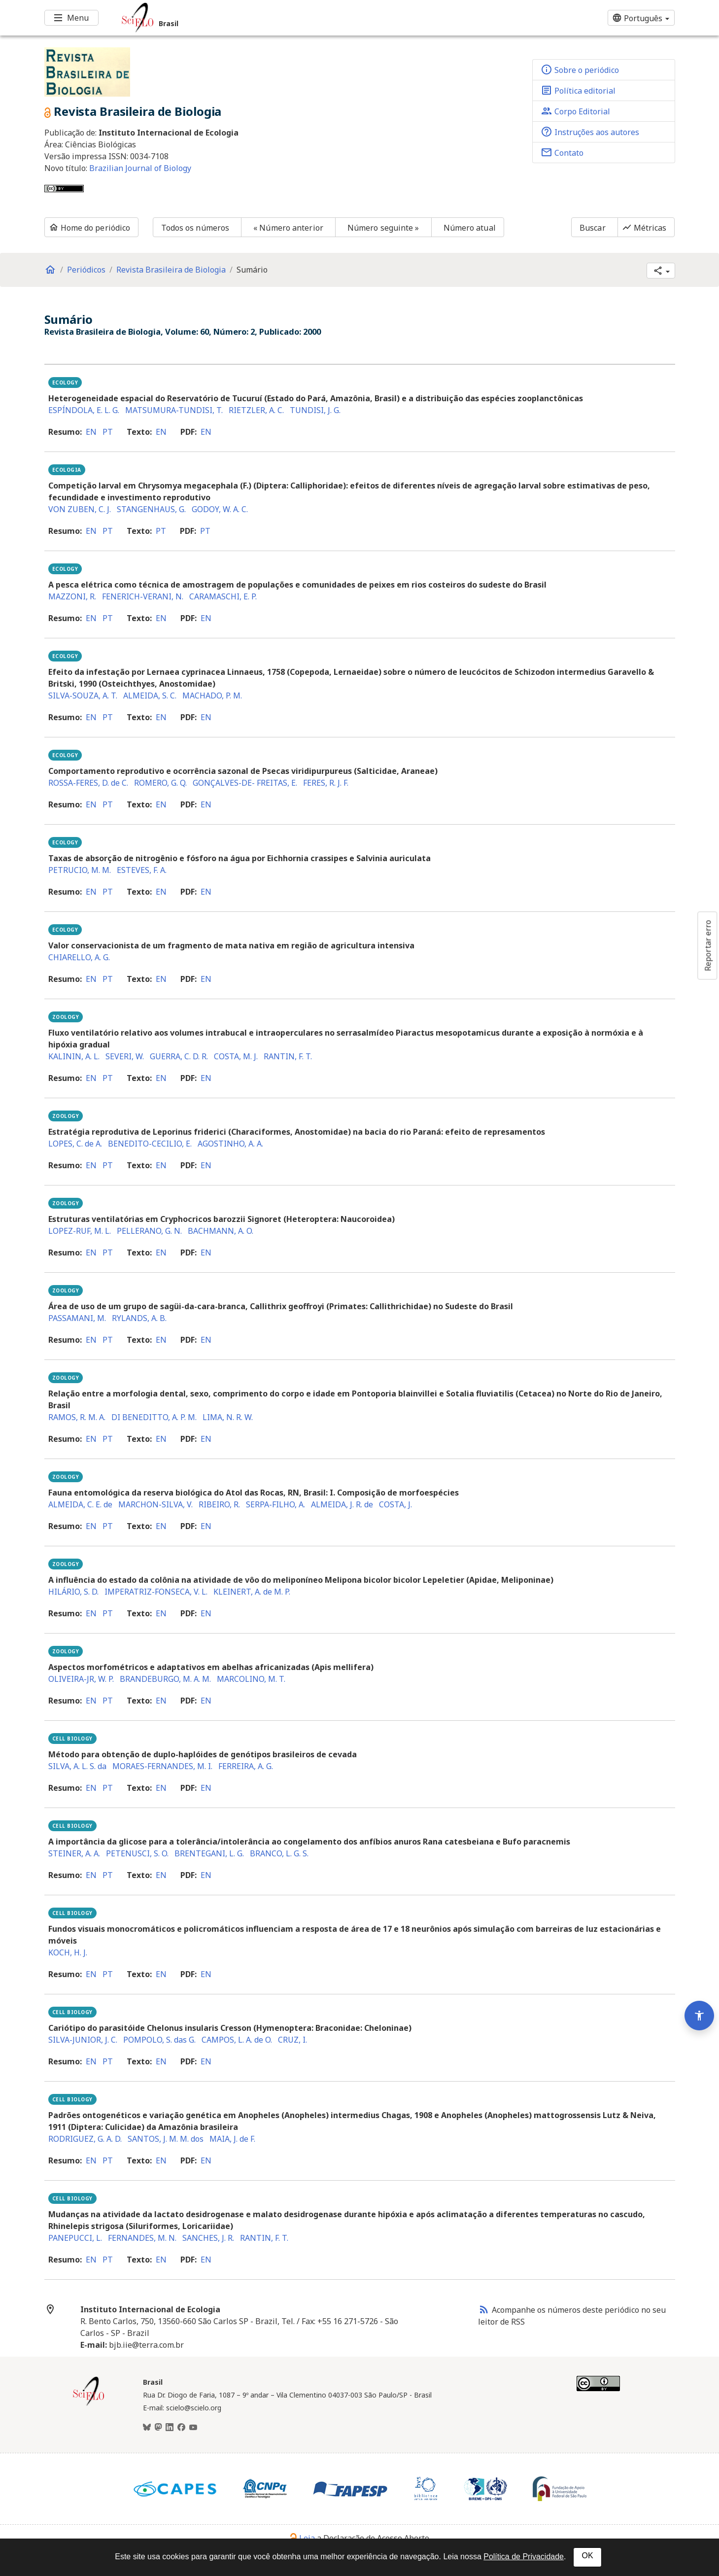 The image size is (719, 2576). Describe the element at coordinates (159, 2039) in the screenshot. I see `POMPOLO, S. das G.` at that location.